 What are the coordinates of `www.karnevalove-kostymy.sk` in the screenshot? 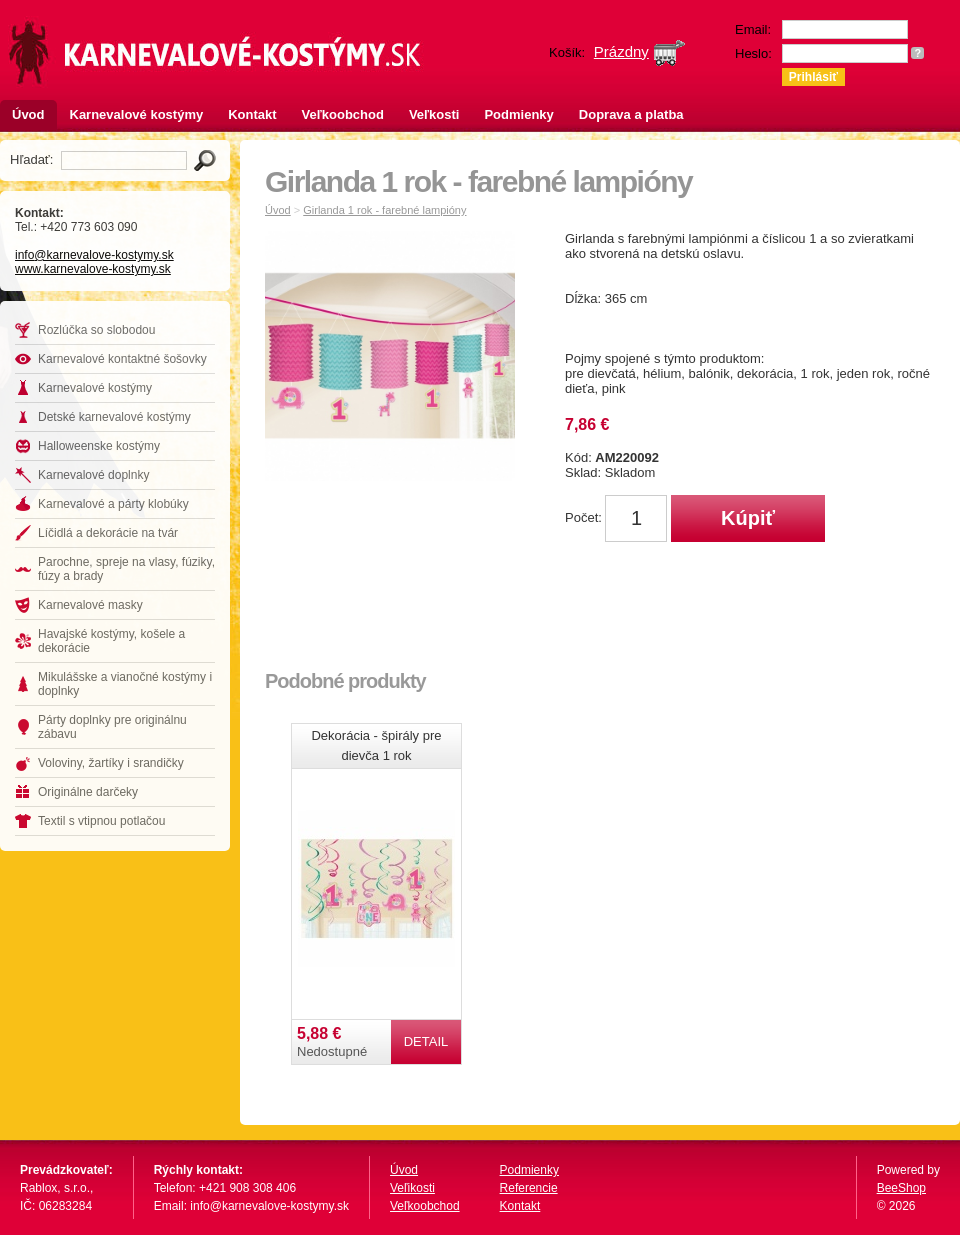 It's located at (93, 269).